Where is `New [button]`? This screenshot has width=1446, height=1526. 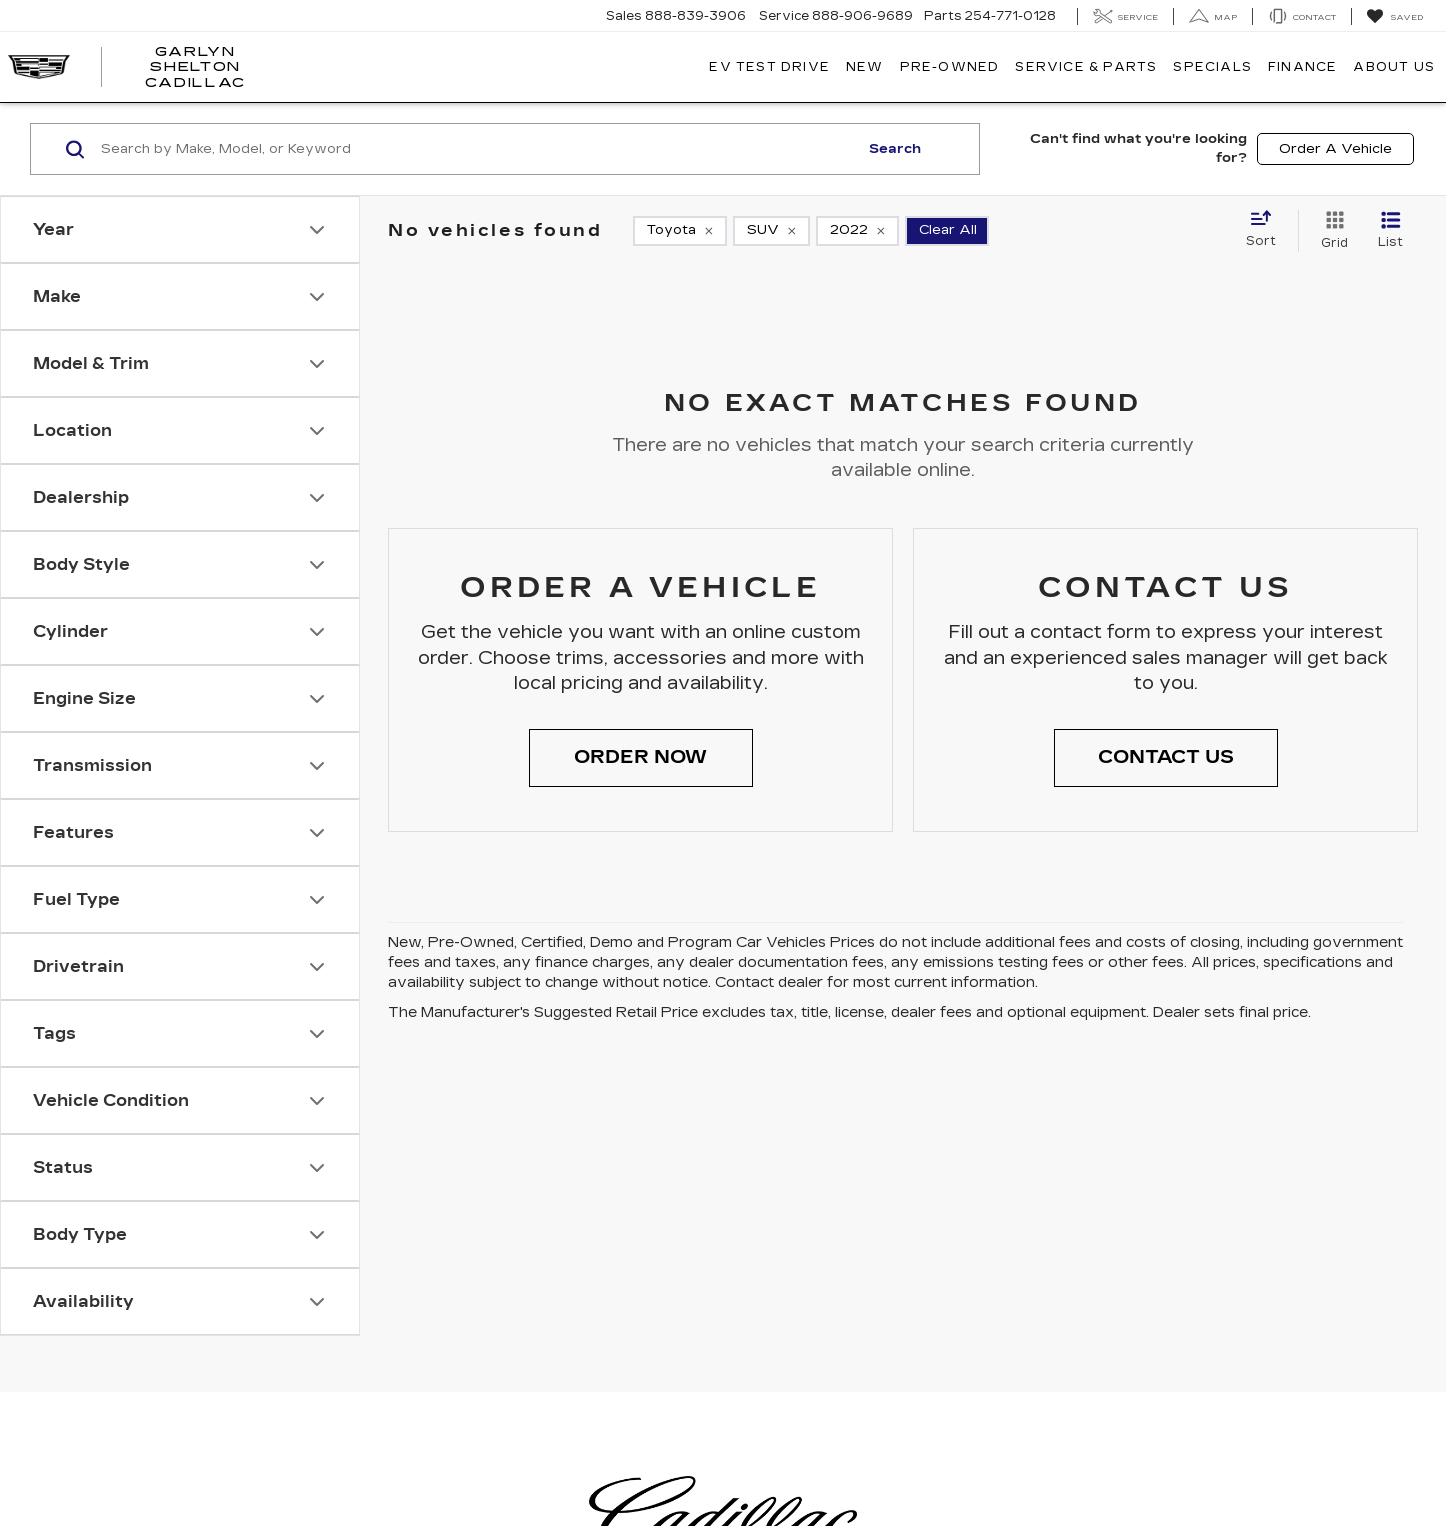
New [button] is located at coordinates (865, 67).